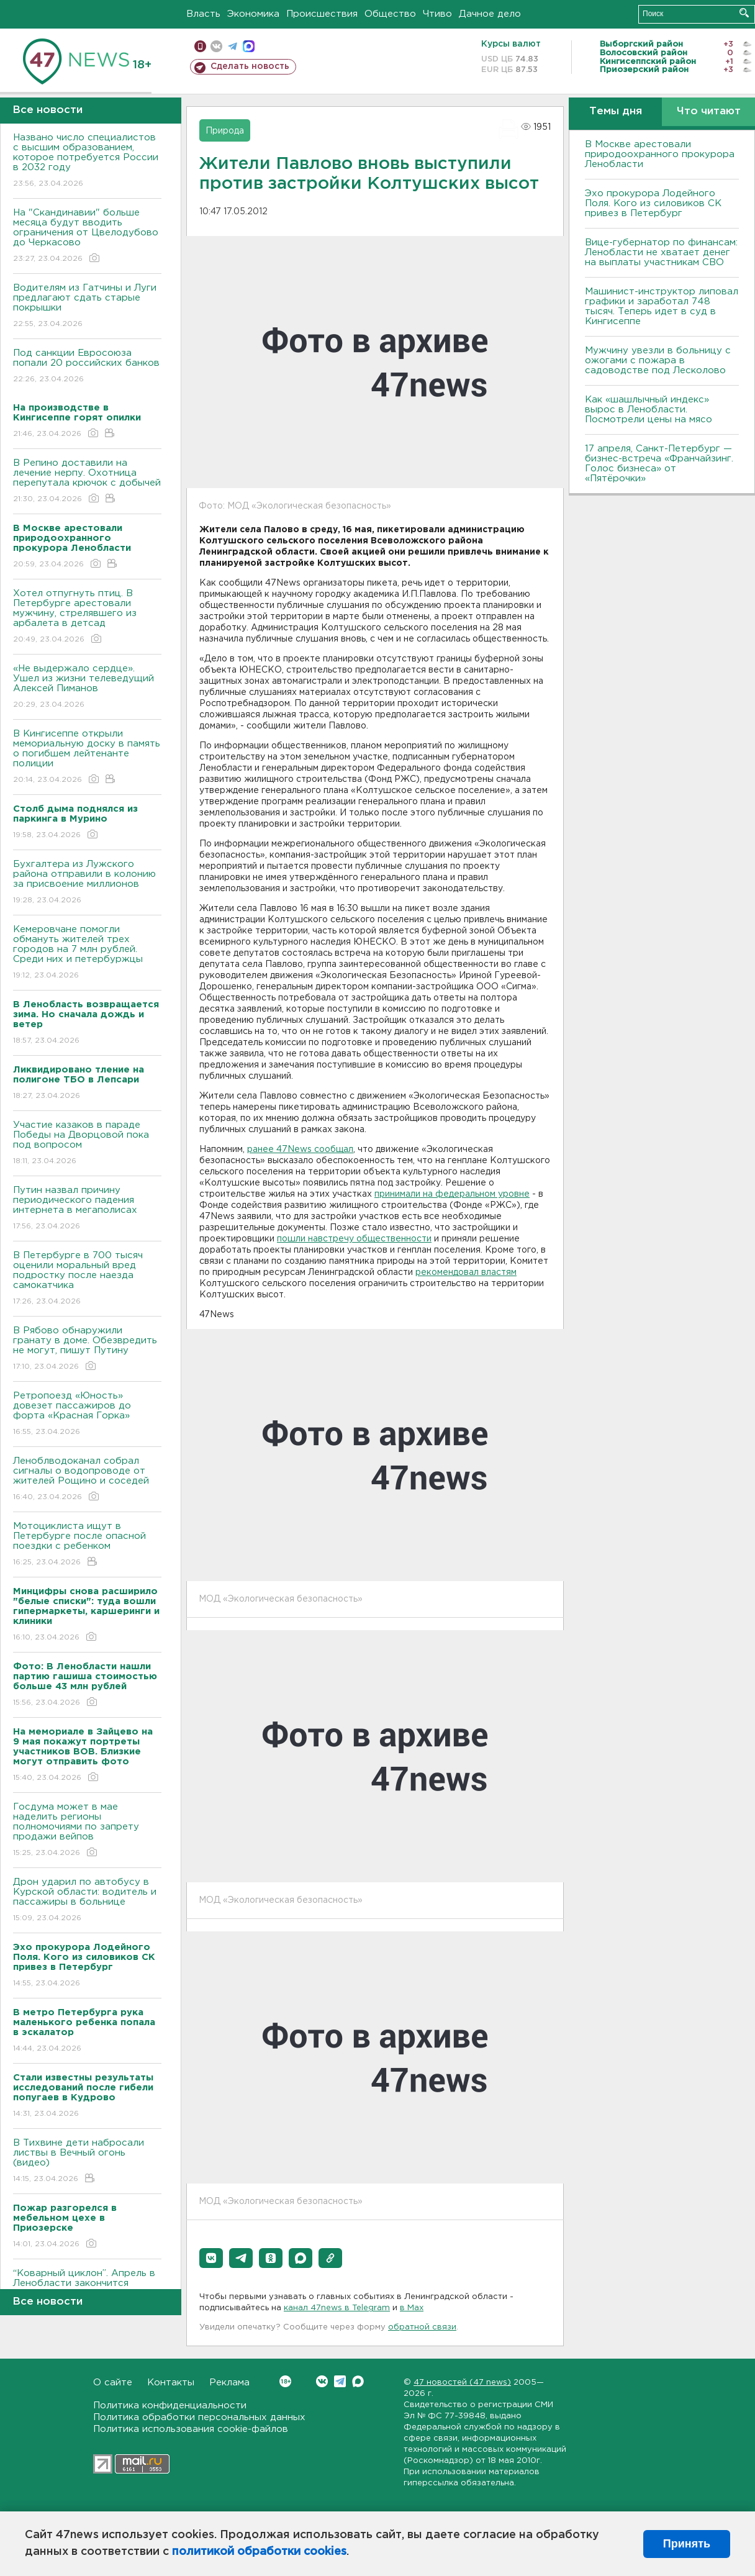  What do you see at coordinates (422, 2327) in the screenshot?
I see `обратной связи` at bounding box center [422, 2327].